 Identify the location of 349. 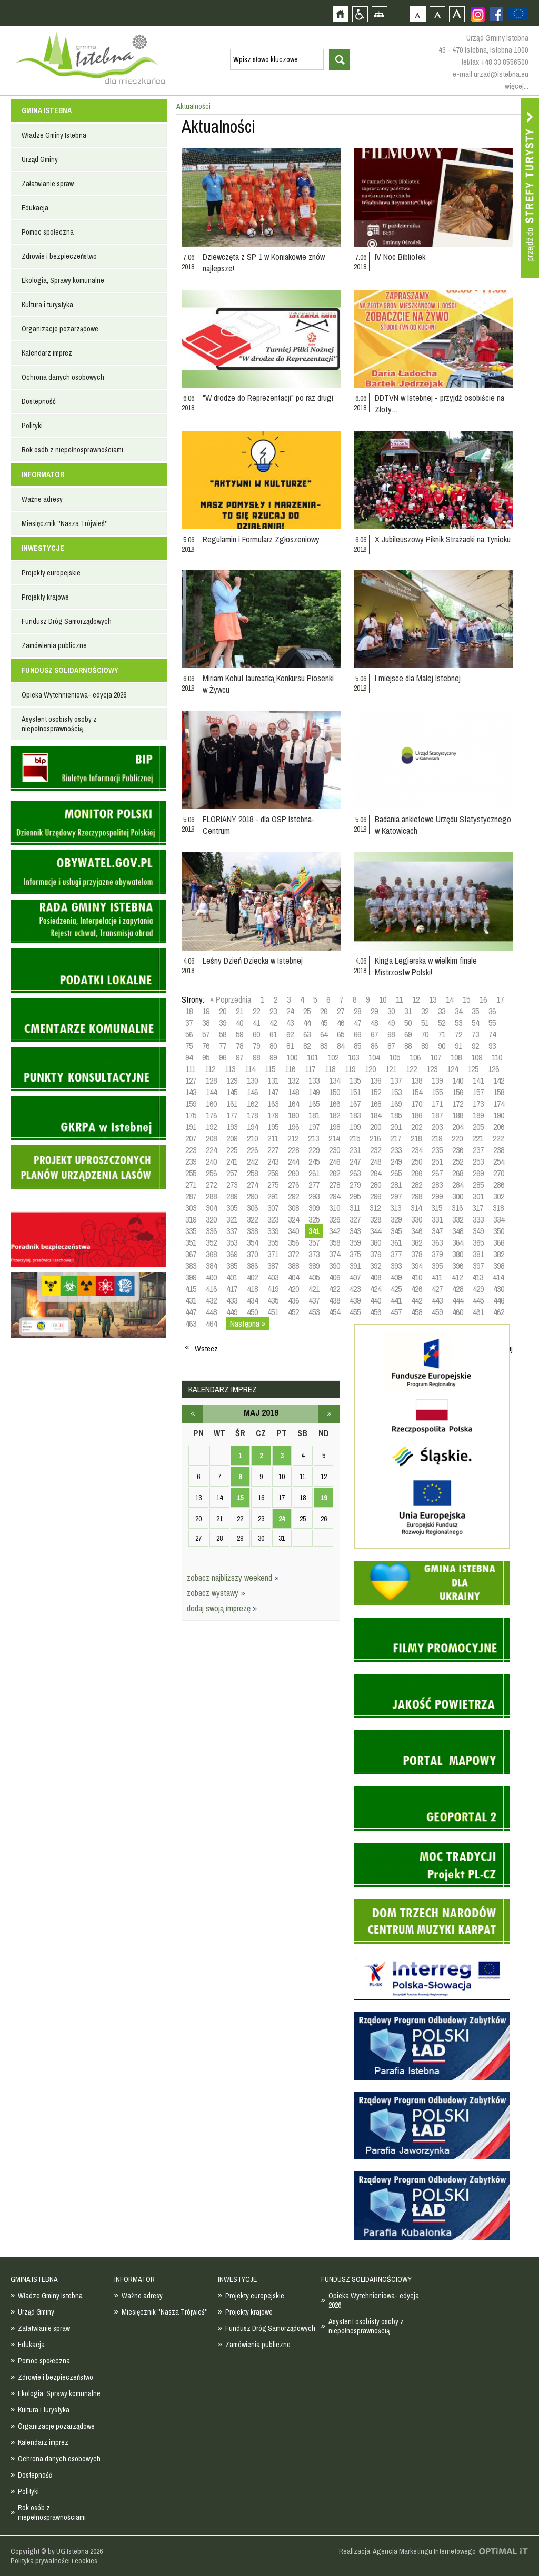
(478, 1231).